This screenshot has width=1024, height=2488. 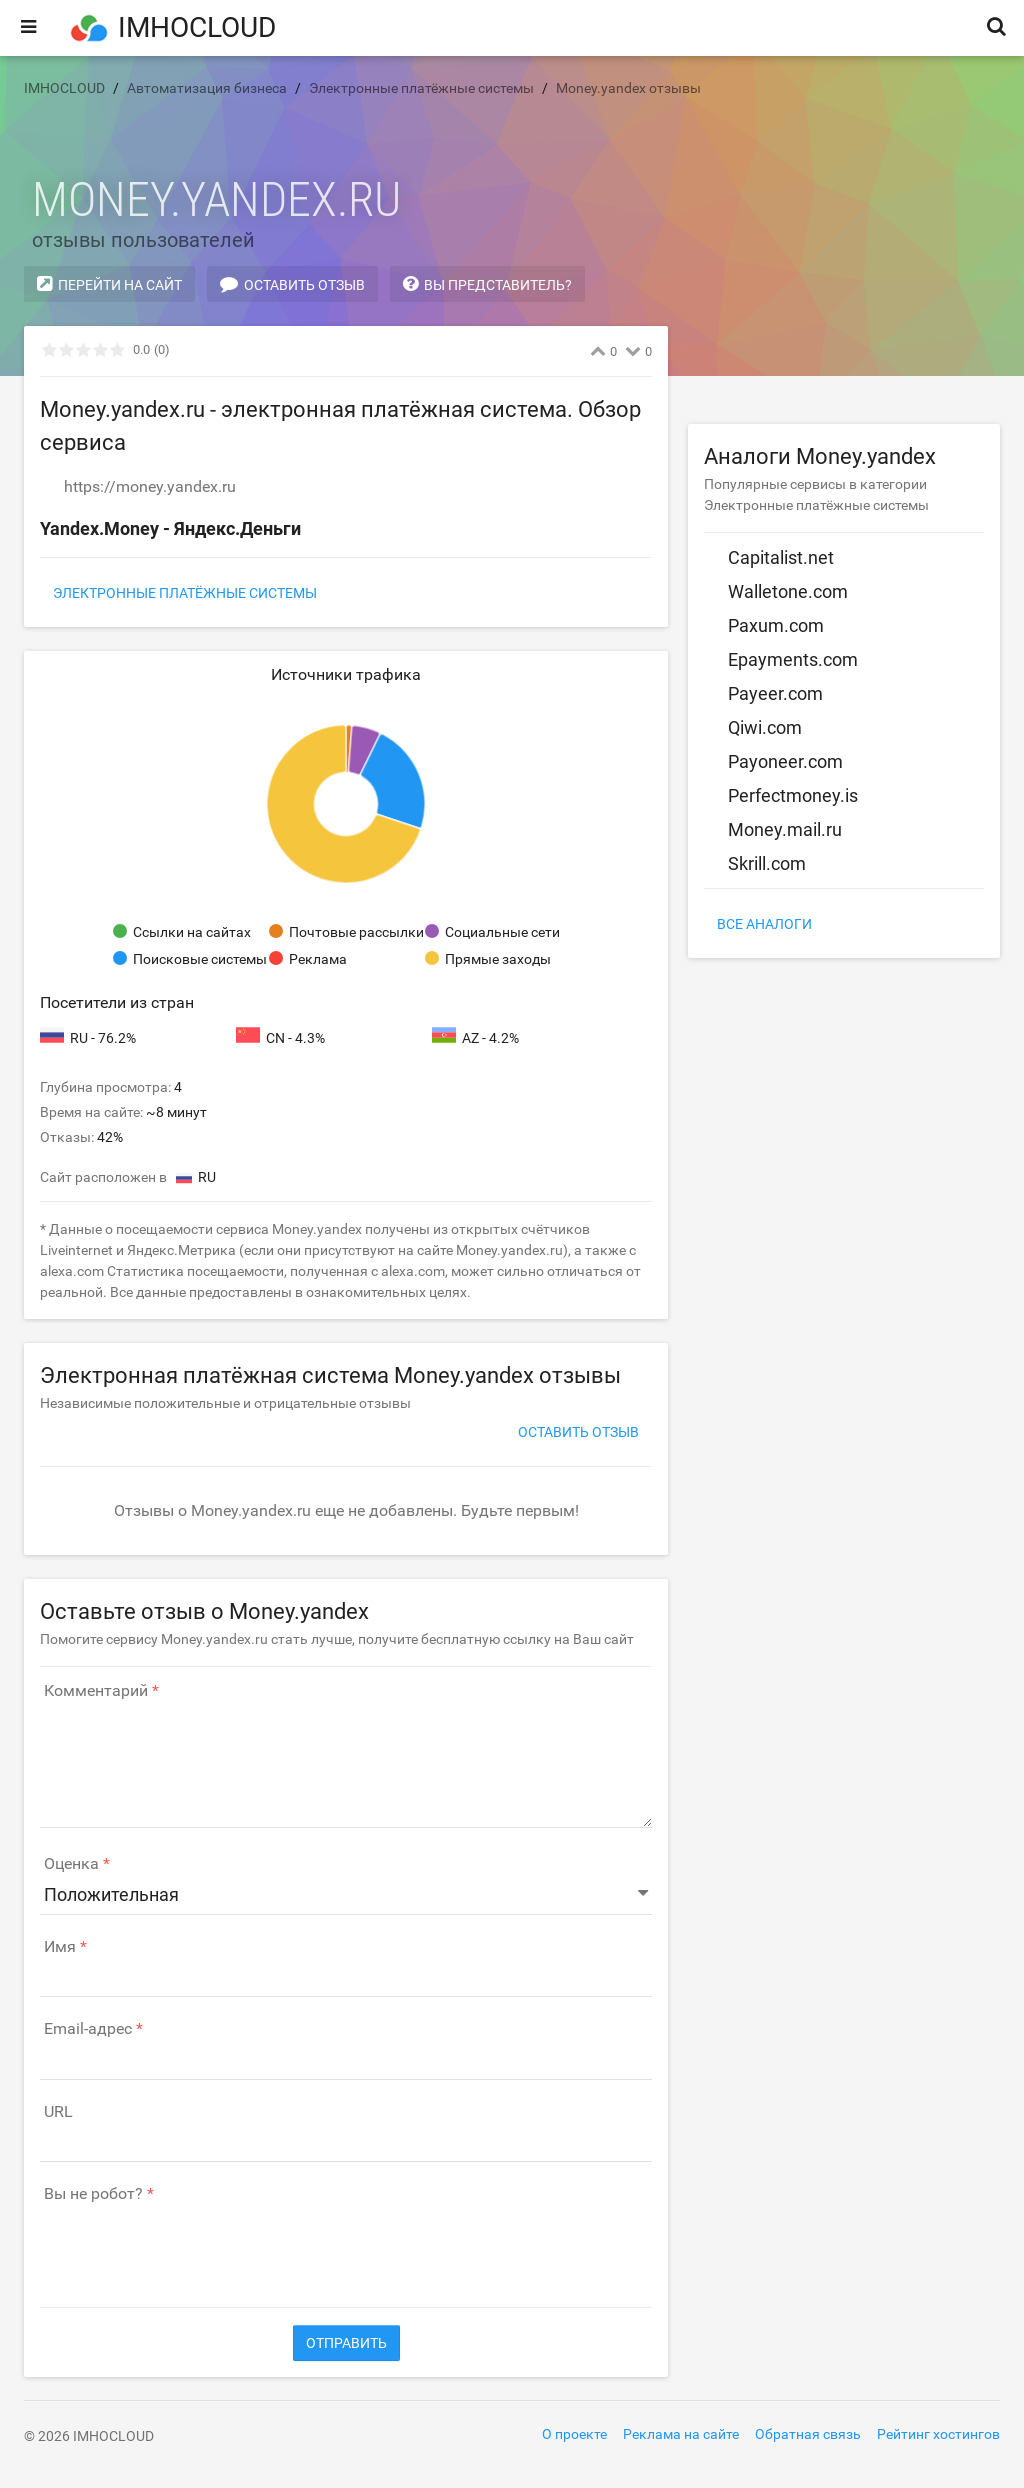 What do you see at coordinates (58, 2112) in the screenshot?
I see `URL` at bounding box center [58, 2112].